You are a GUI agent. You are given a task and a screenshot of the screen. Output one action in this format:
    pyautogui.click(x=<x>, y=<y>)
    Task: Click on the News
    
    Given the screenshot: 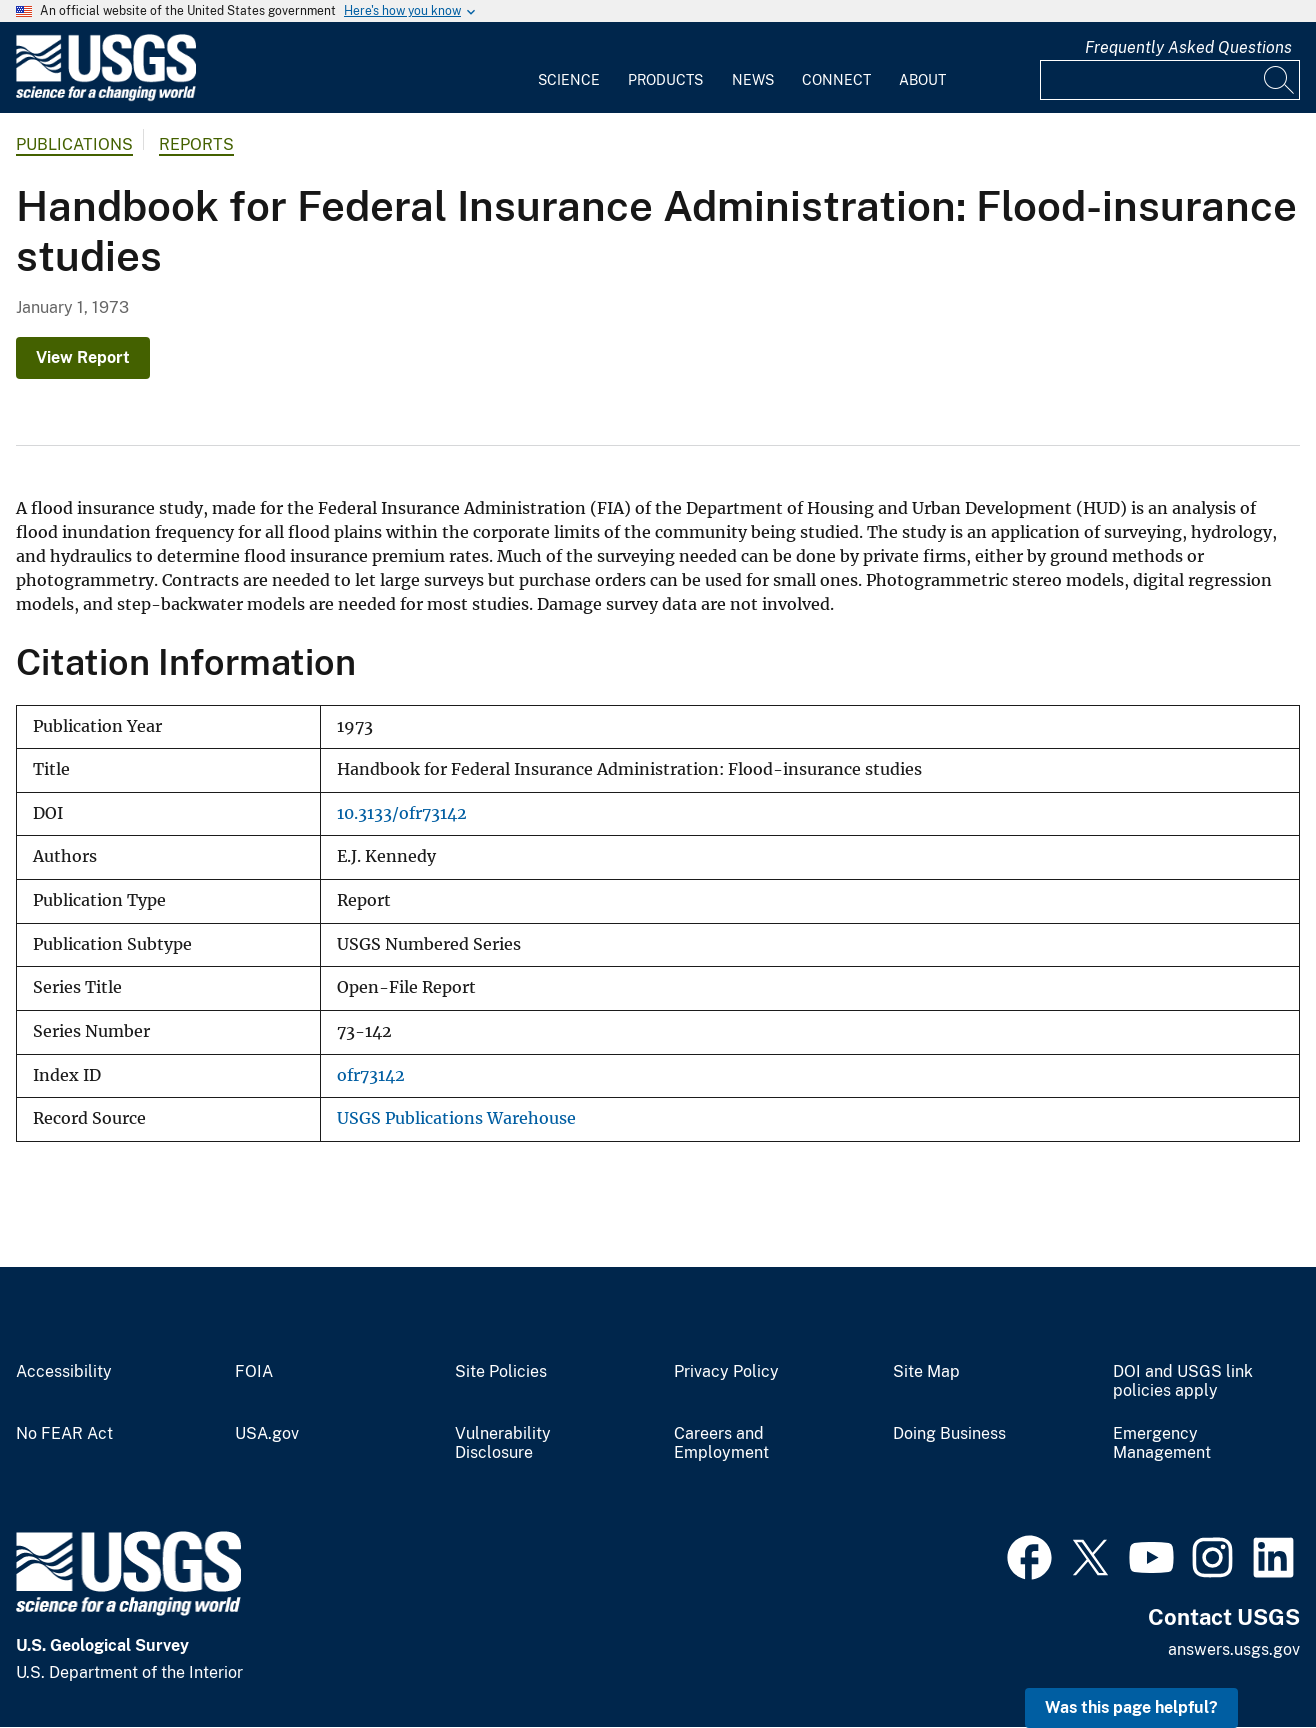 What is the action you would take?
    pyautogui.click(x=753, y=80)
    